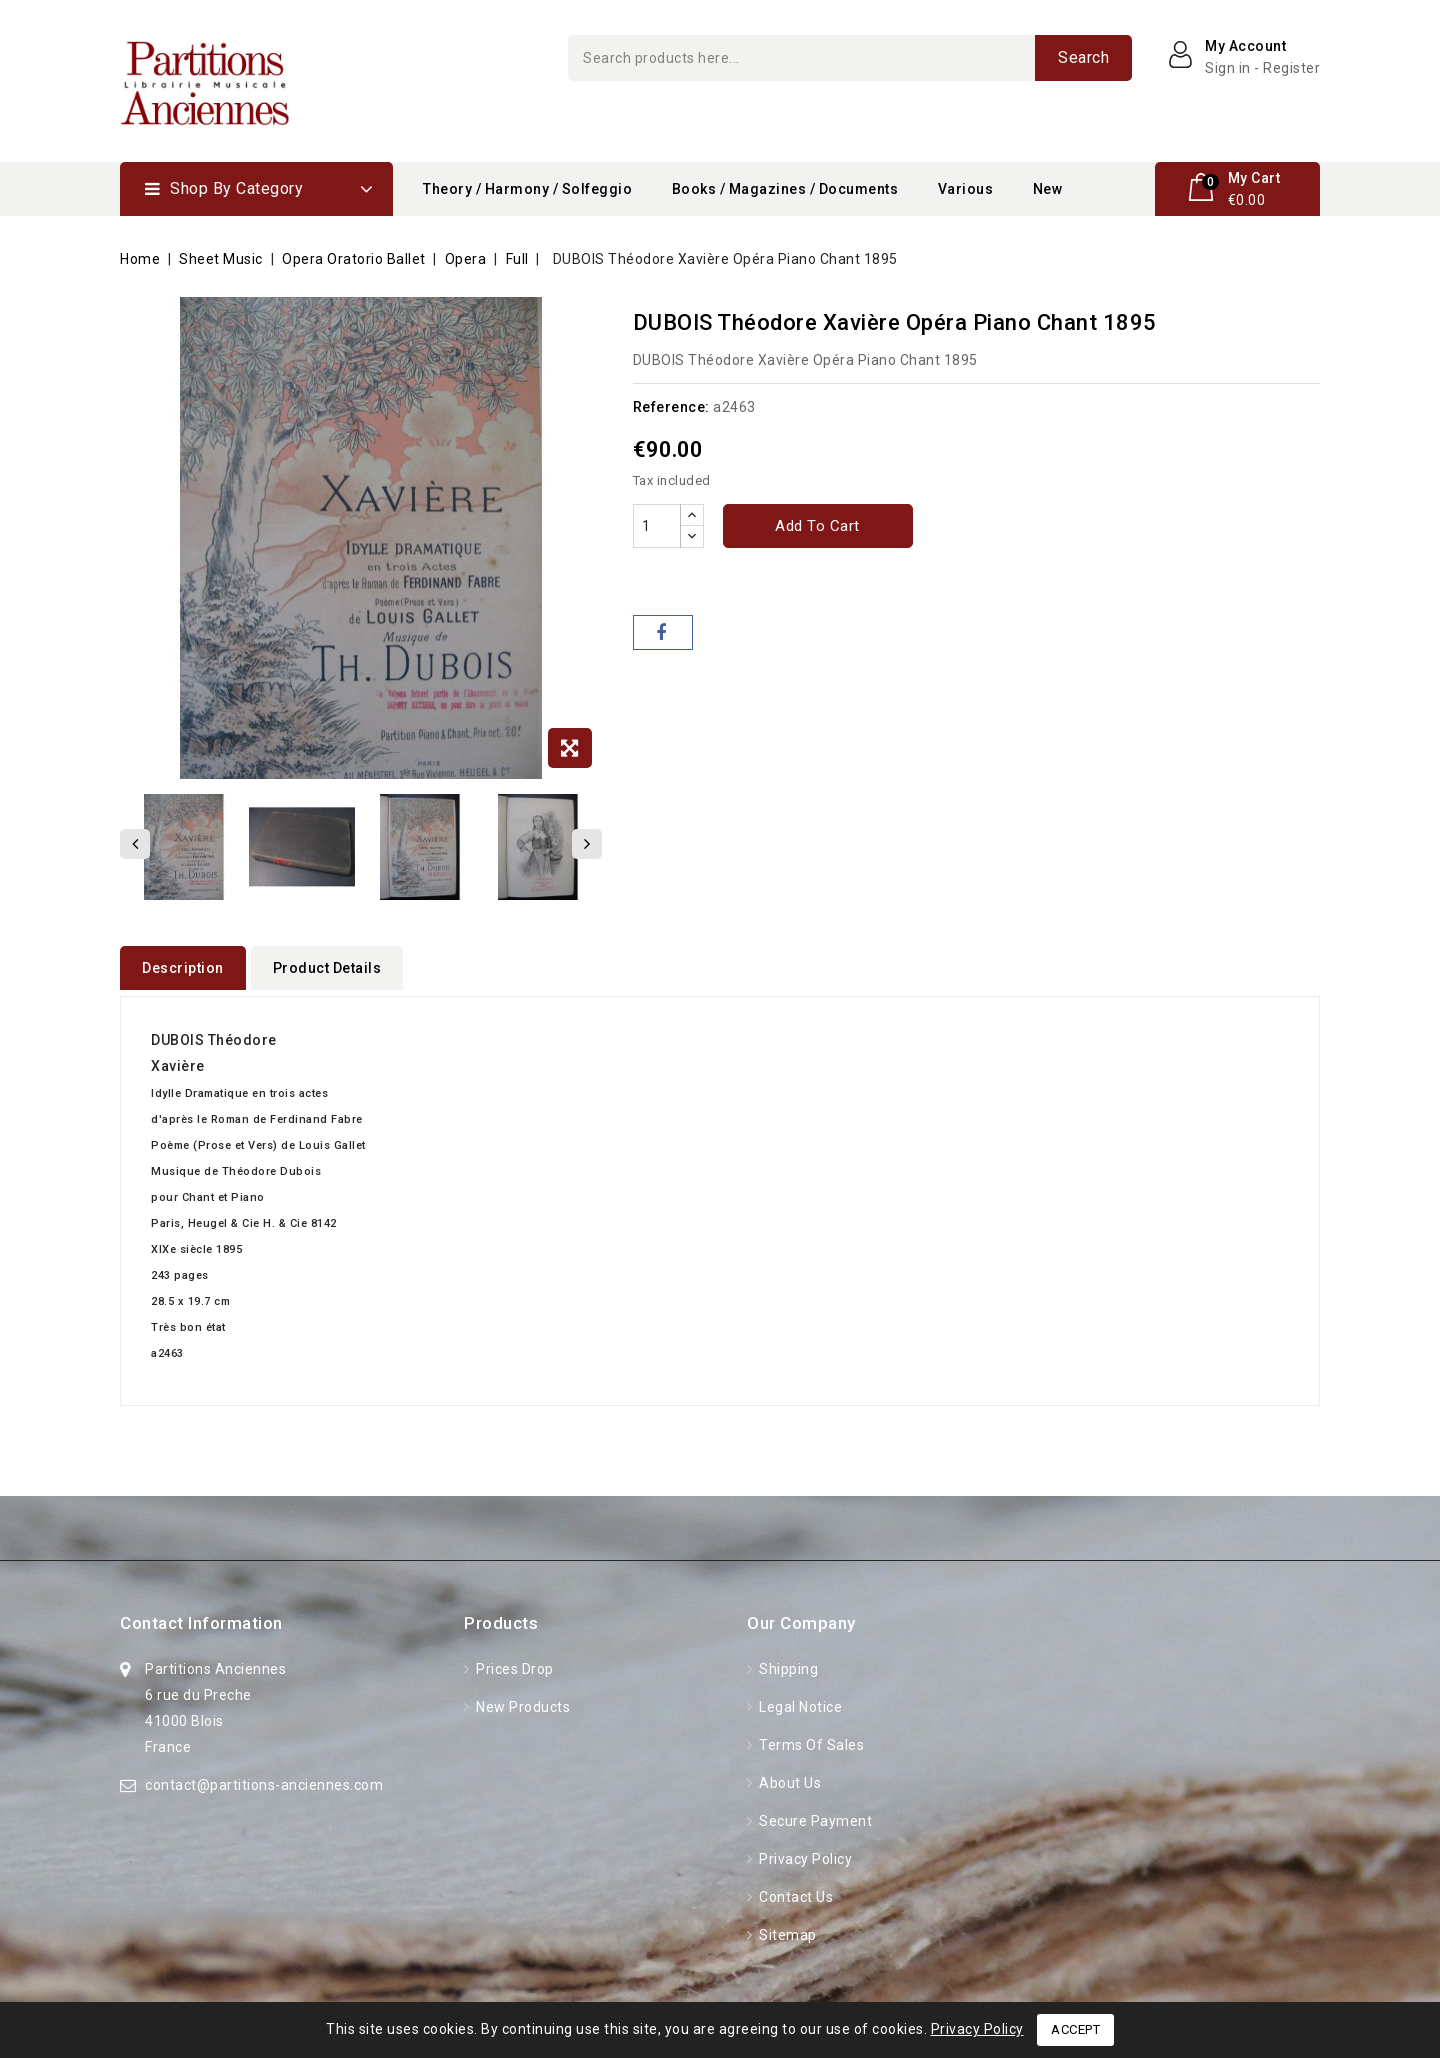 Image resolution: width=1440 pixels, height=2058 pixels. Describe the element at coordinates (814, 1815) in the screenshot. I see `Secure Payment` at that location.